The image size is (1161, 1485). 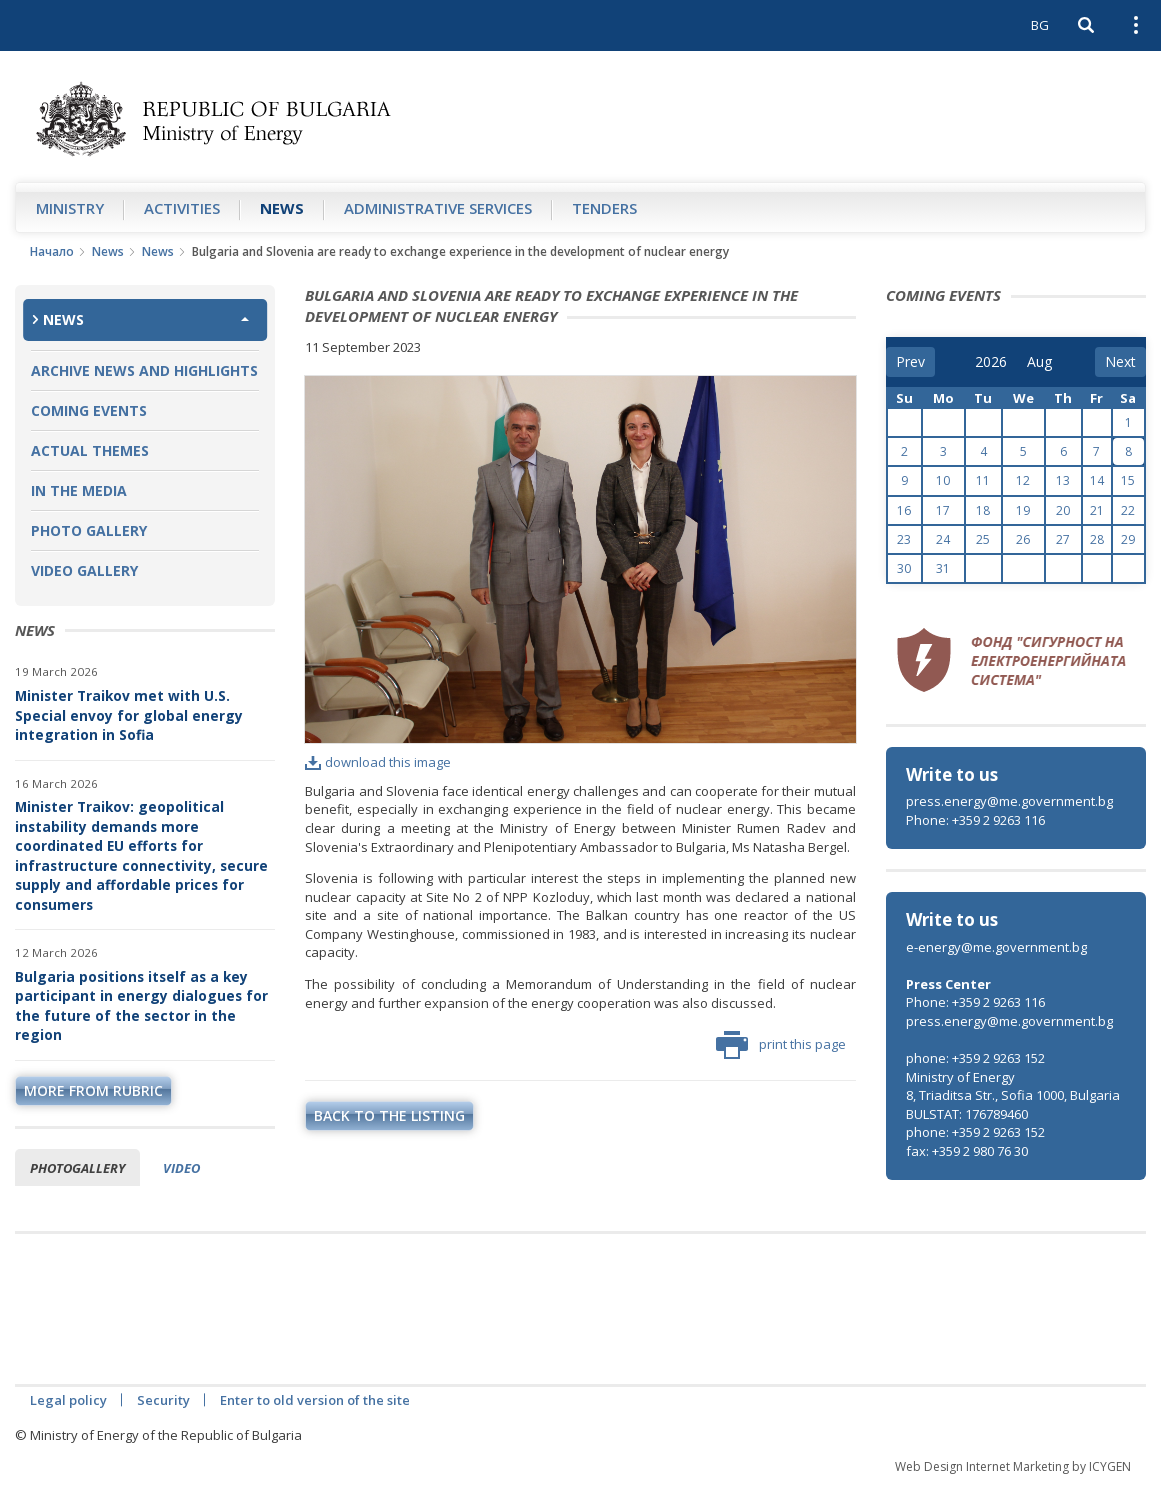 What do you see at coordinates (144, 370) in the screenshot?
I see `Archive news and highlights` at bounding box center [144, 370].